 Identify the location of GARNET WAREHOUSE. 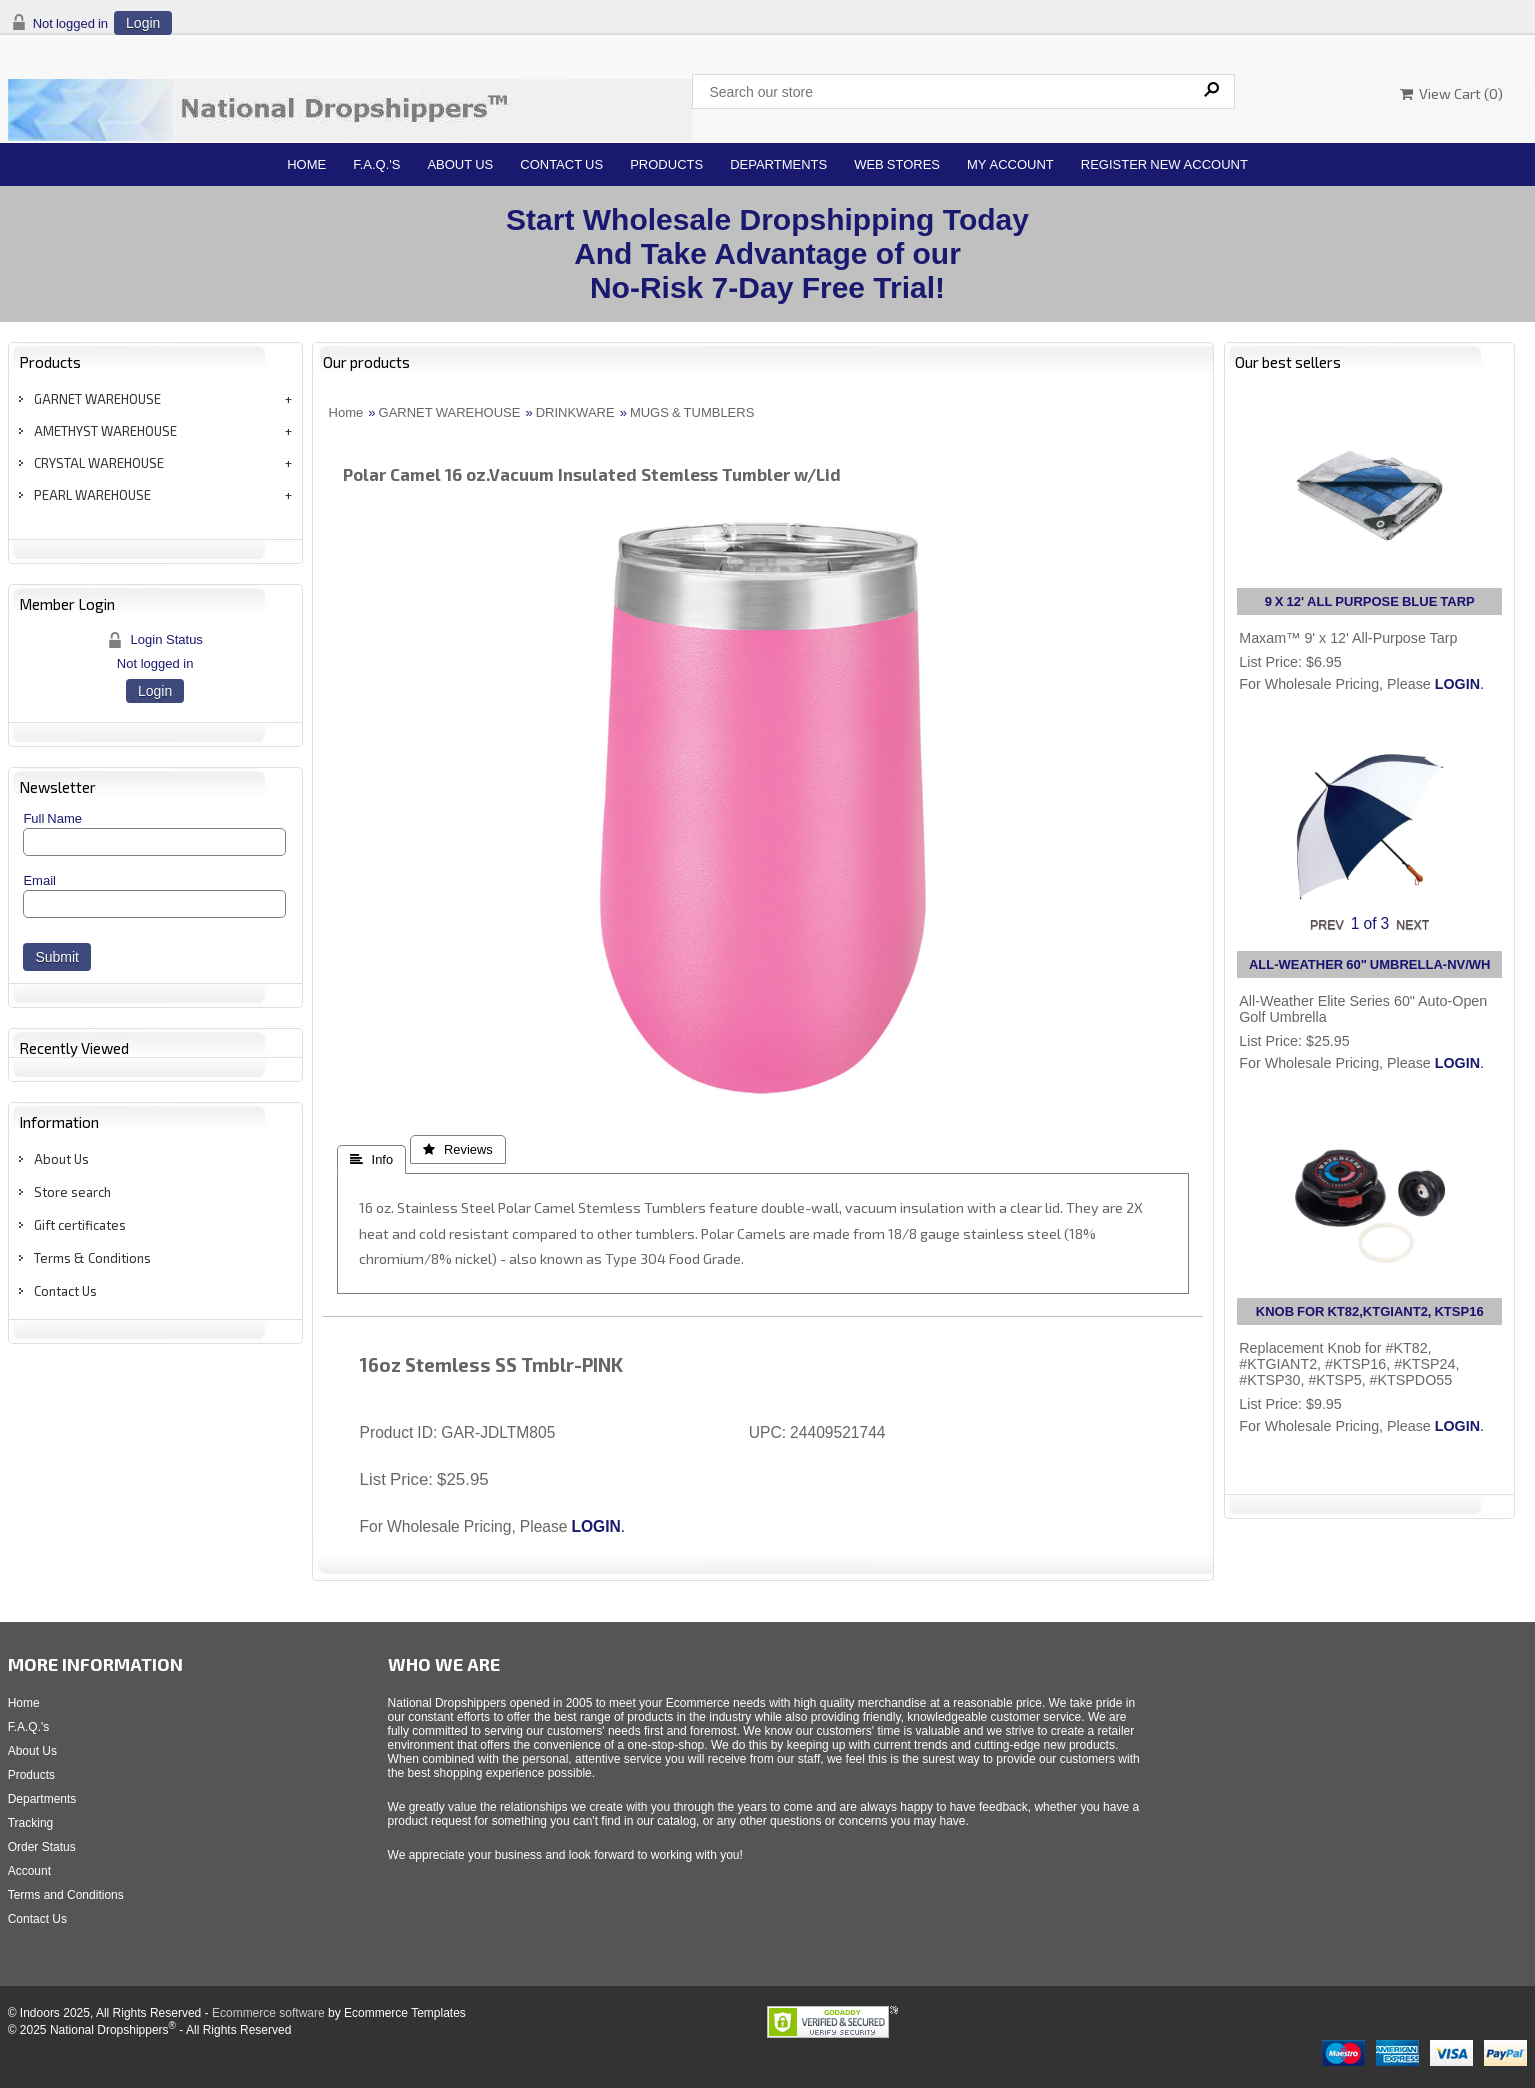
(97, 399).